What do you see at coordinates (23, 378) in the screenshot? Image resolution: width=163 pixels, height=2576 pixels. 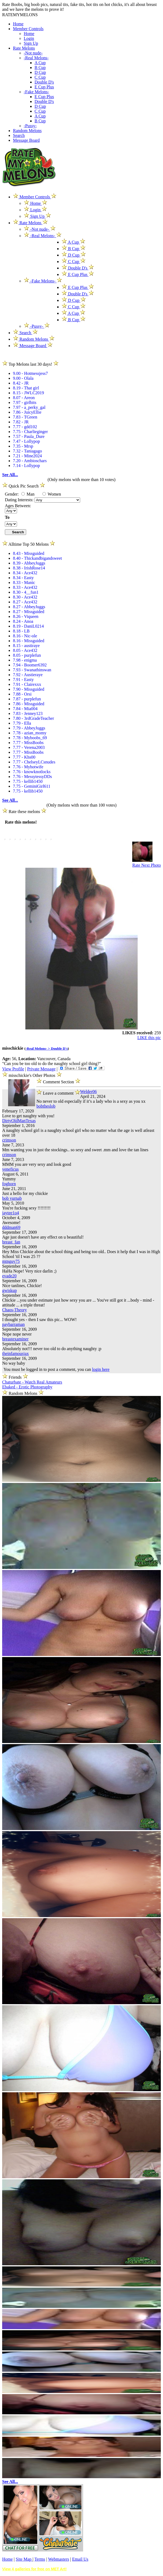 I see `9.00 - Olala` at bounding box center [23, 378].